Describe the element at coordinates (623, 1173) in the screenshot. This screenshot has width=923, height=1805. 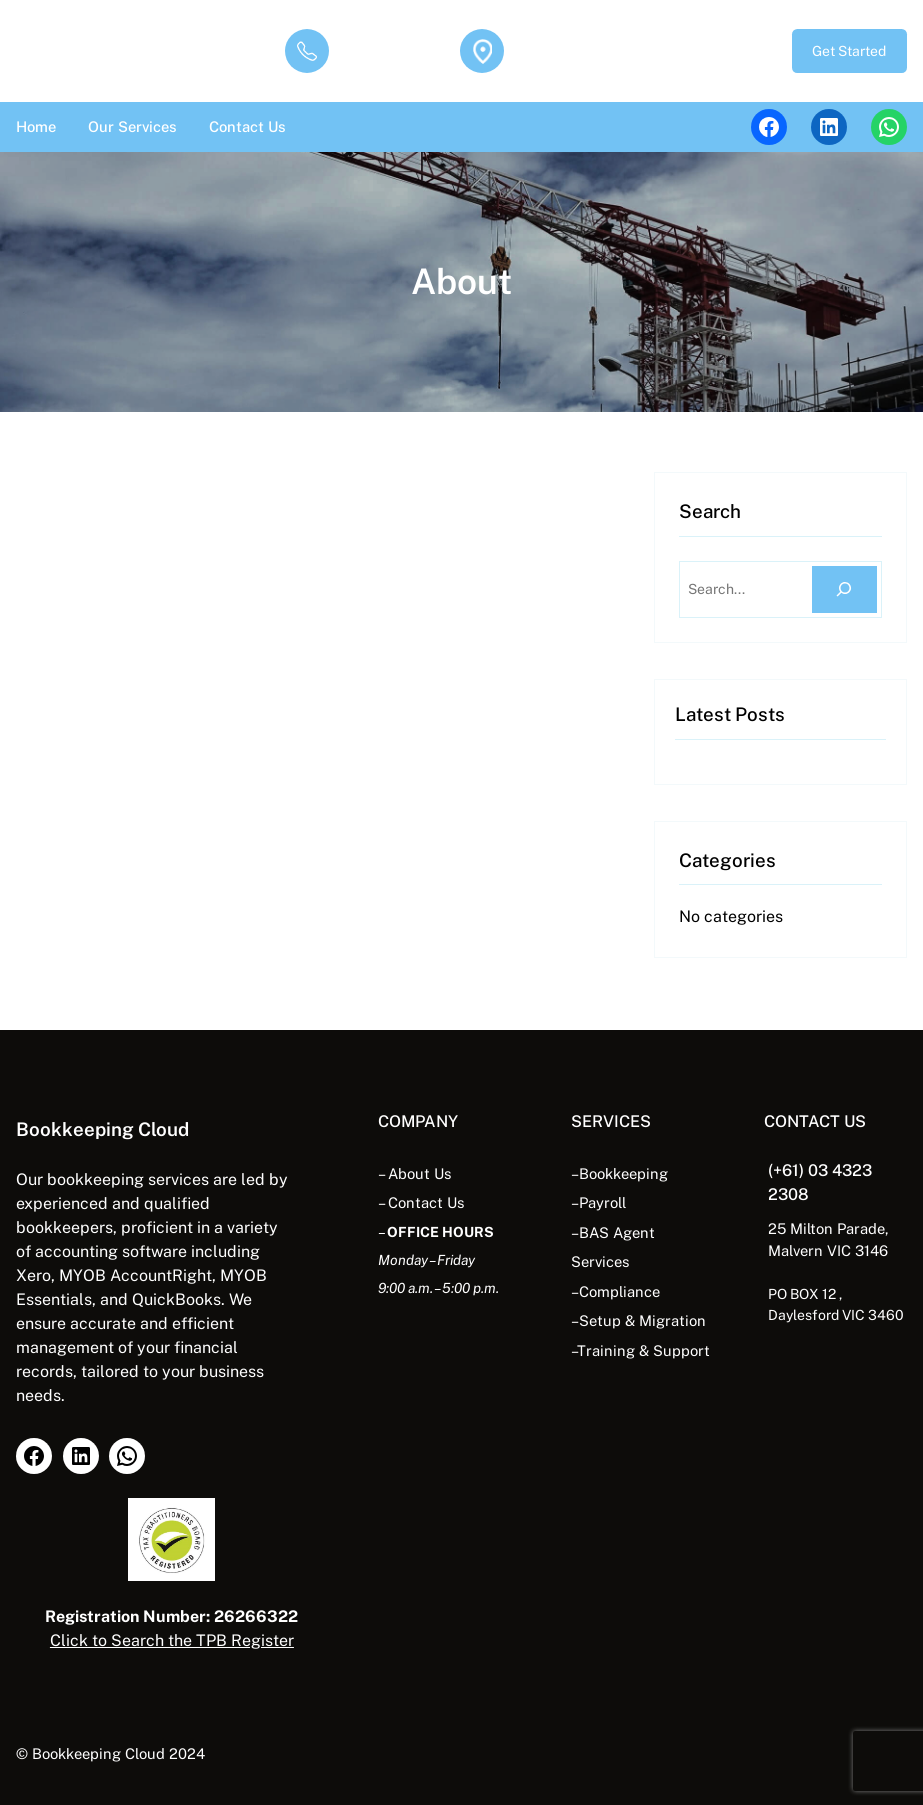
I see `Bookkeeping` at that location.